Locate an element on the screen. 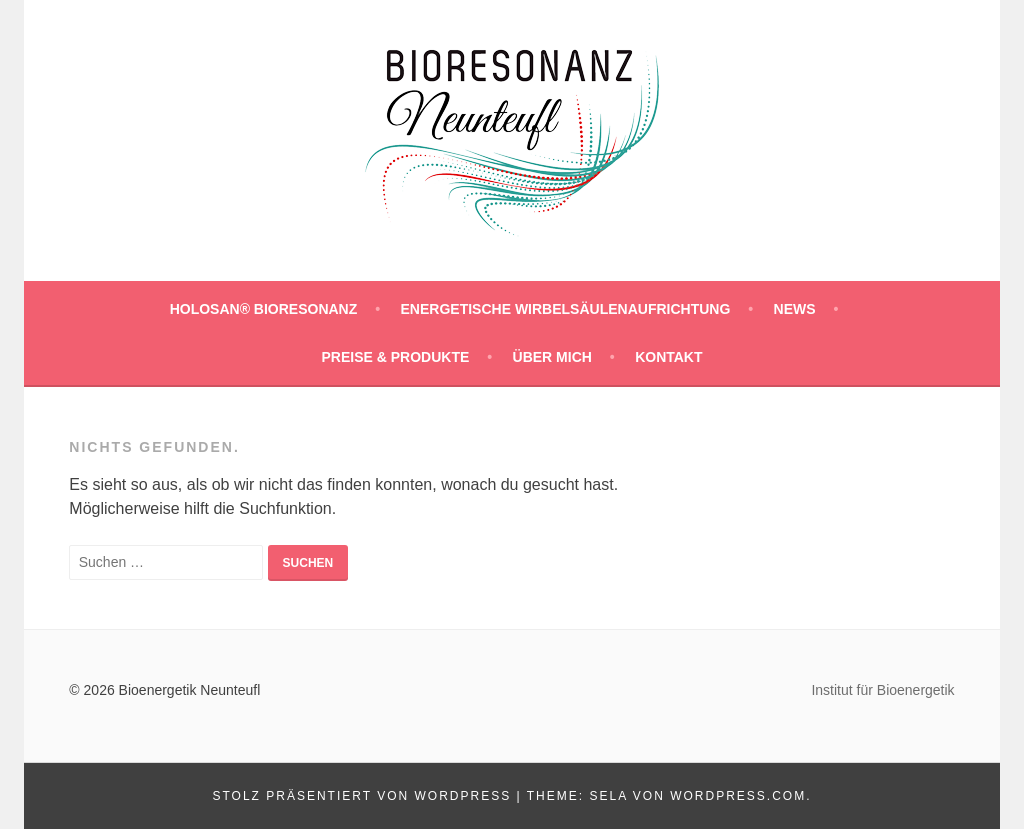 This screenshot has height=829, width=1024. Stolz präsentiert von WordPress is located at coordinates (361, 796).